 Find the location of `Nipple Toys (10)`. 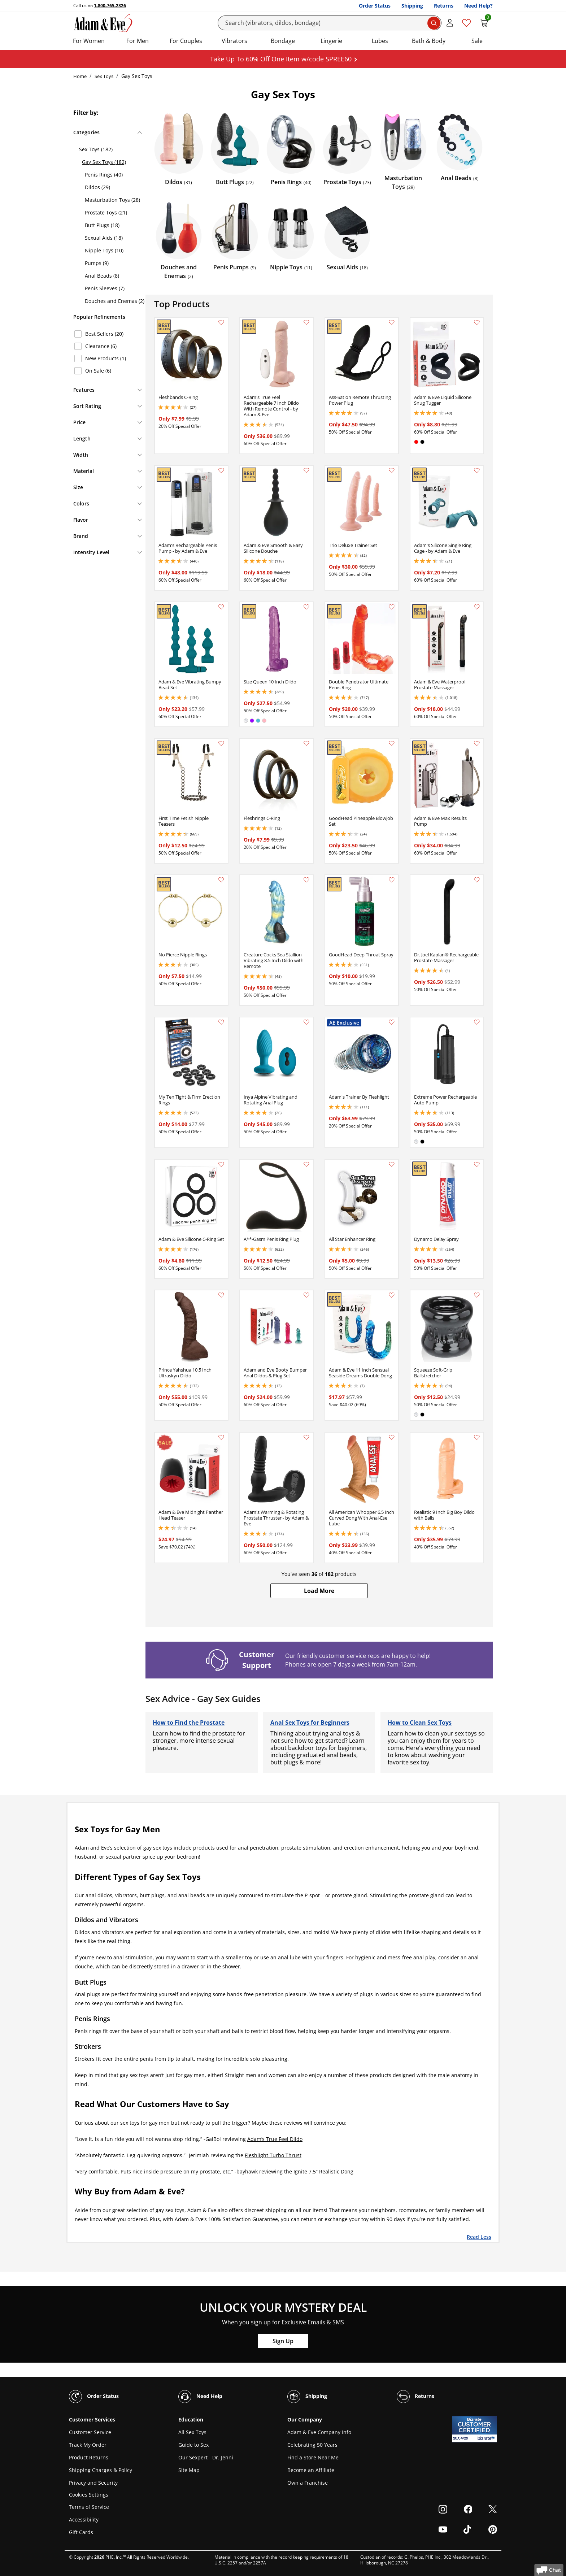

Nipple Toys (10) is located at coordinates (104, 250).